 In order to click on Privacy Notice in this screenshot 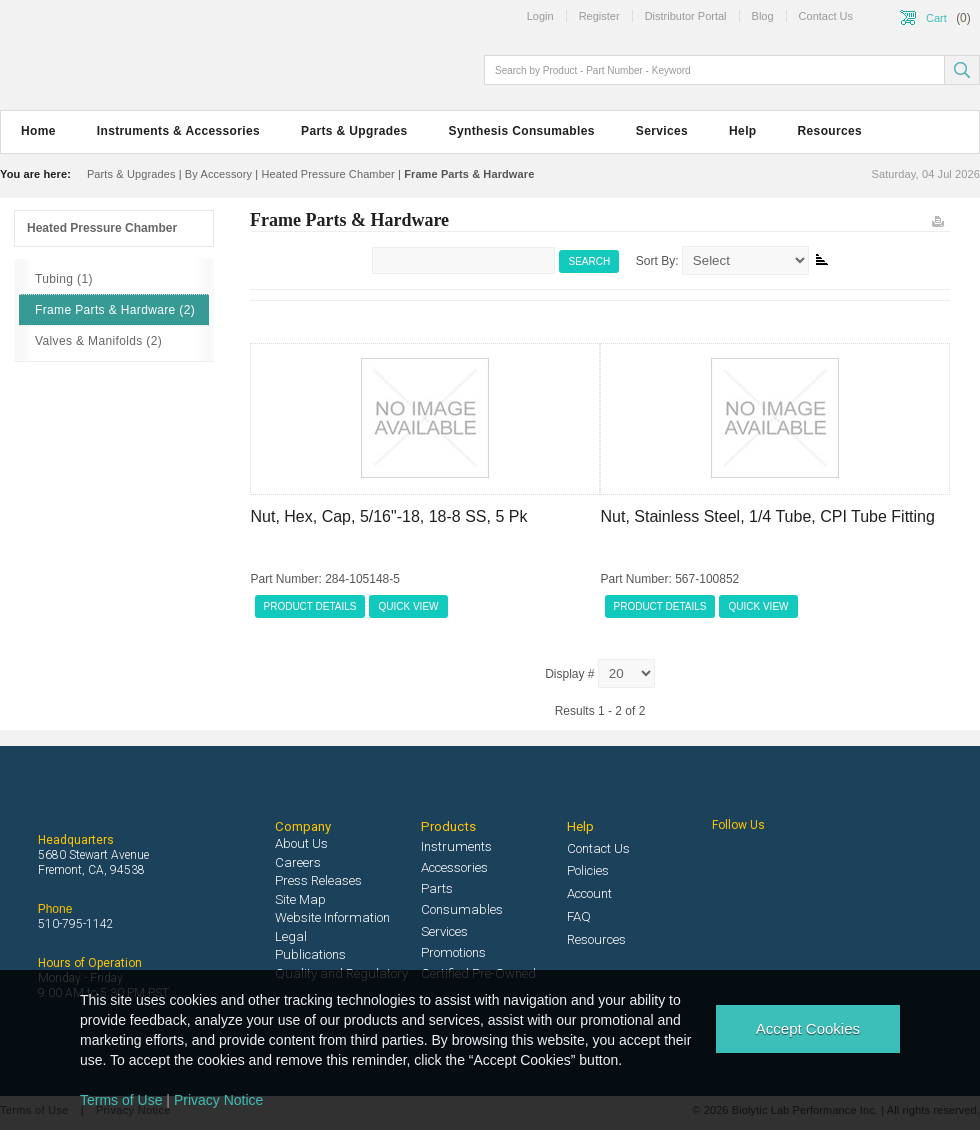, I will do `click(218, 1100)`.